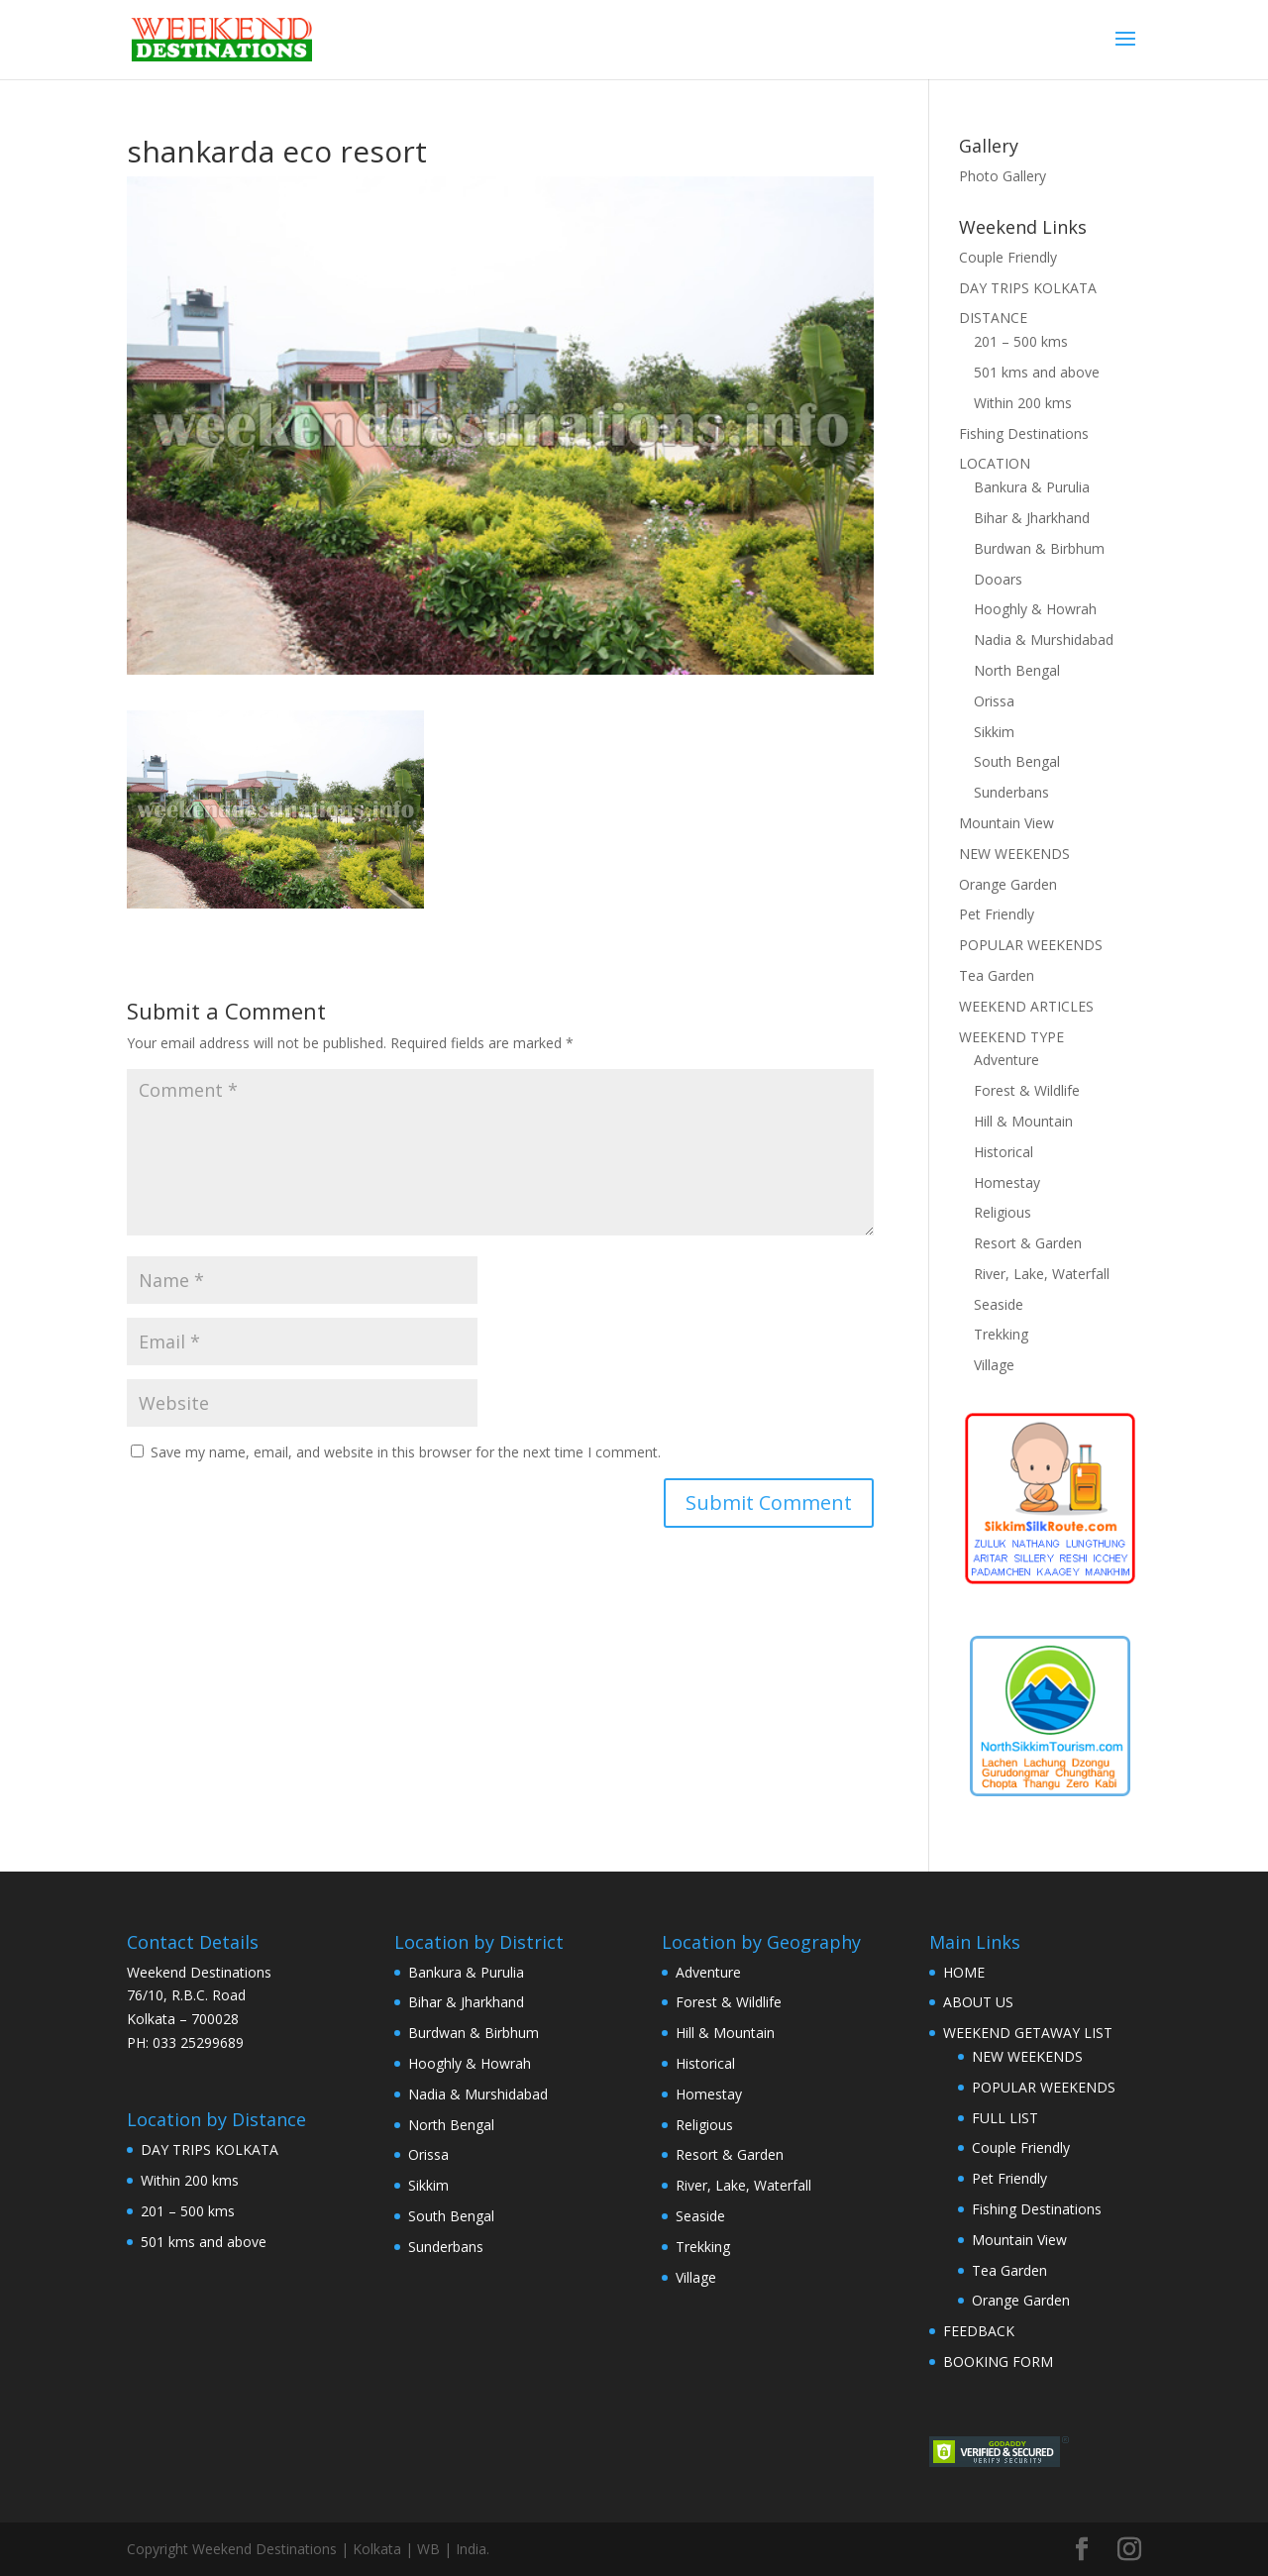 Image resolution: width=1268 pixels, height=2576 pixels. Describe the element at coordinates (994, 731) in the screenshot. I see `Sikkim` at that location.